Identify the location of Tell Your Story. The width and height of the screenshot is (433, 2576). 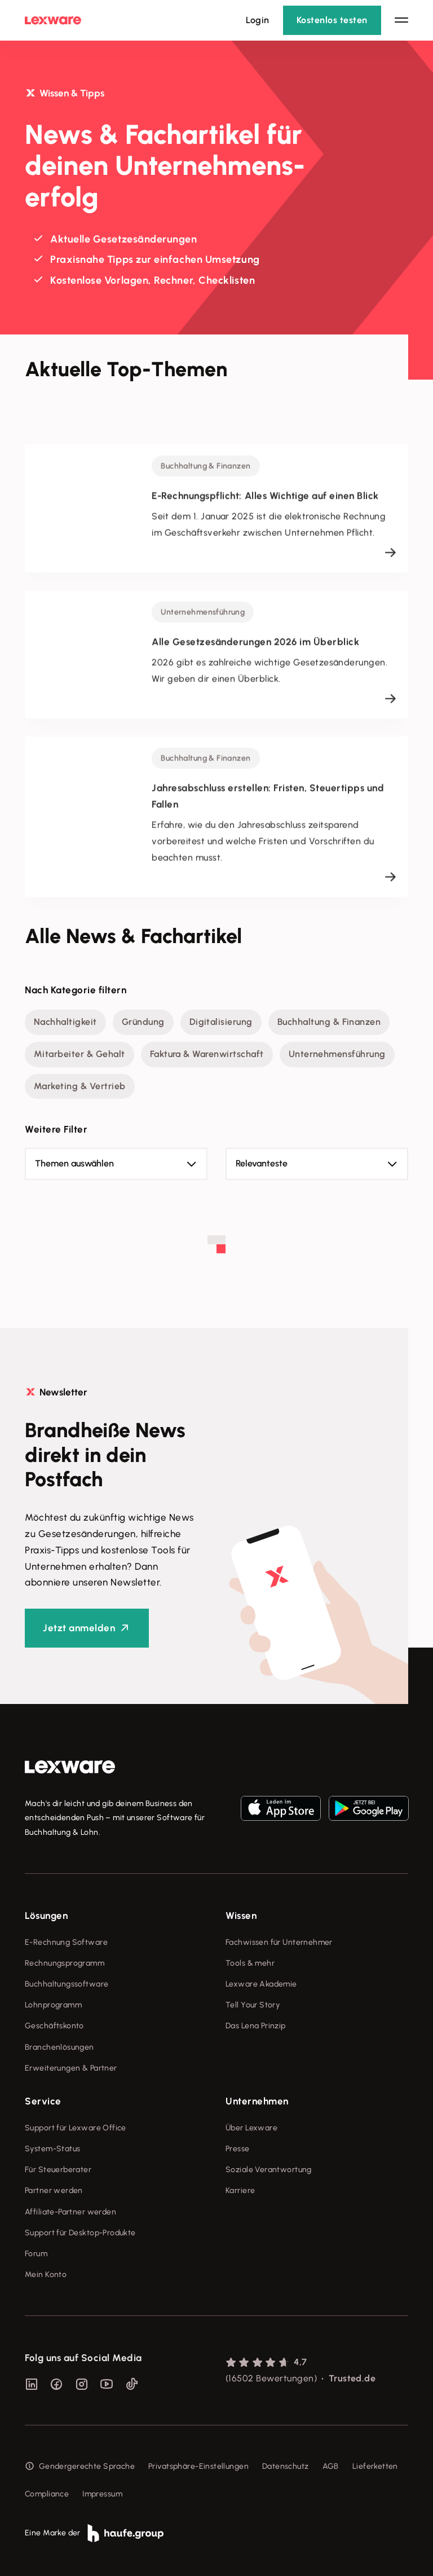
(253, 2005).